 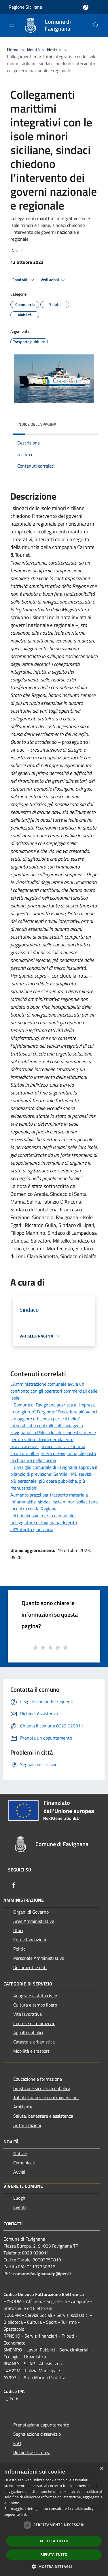 I want to click on Imprese e Commercio, so click(x=34, y=2023).